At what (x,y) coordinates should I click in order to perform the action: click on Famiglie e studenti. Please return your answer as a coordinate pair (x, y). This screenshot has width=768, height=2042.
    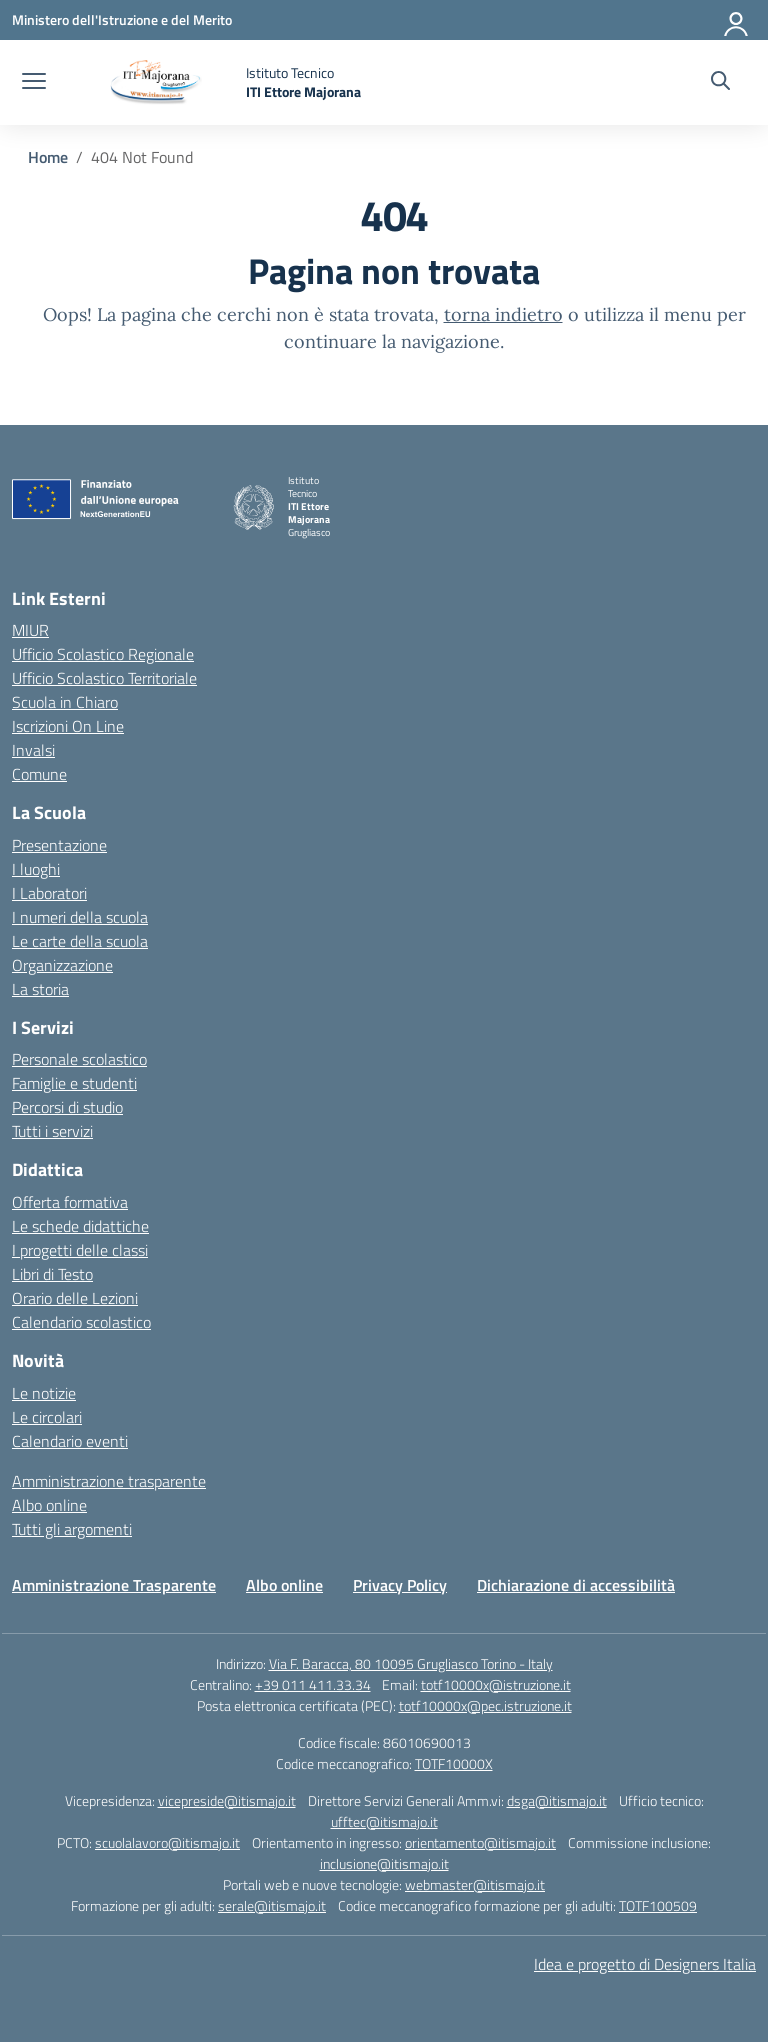
    Looking at the image, I should click on (74, 1083).